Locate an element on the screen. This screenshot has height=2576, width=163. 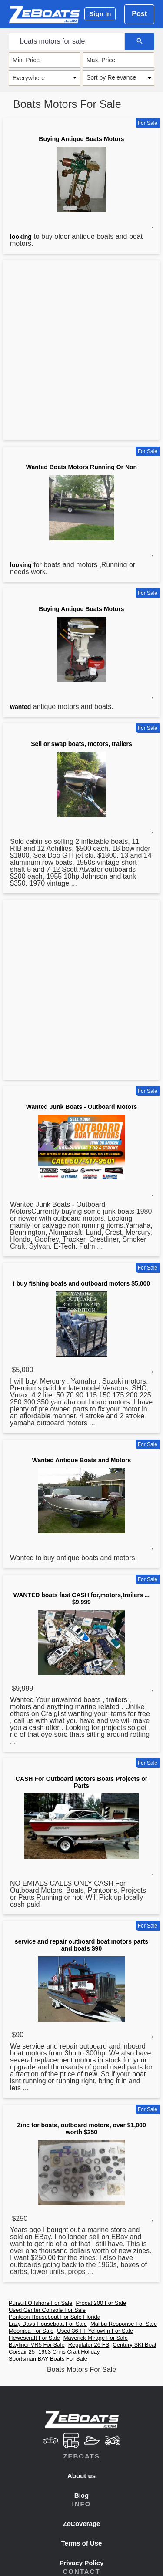
CASH For Outboard Motors Boats Projects or Parts is located at coordinates (81, 1782).